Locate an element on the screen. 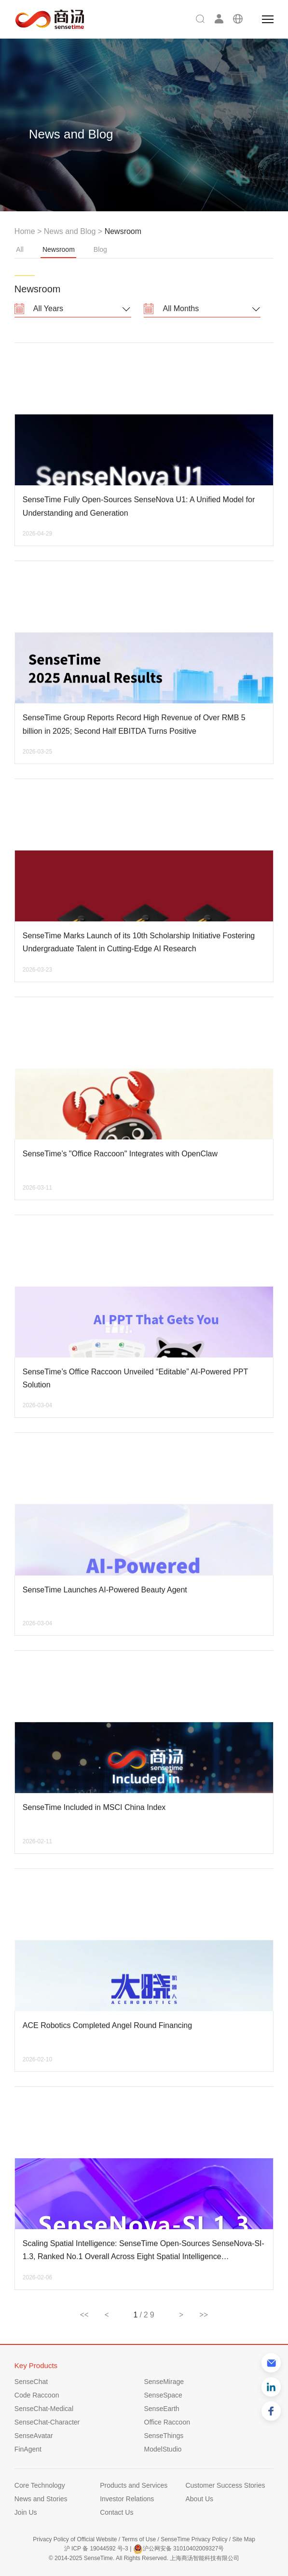  © 2014-2025 SenseTime. All Rights Reserved. 上海商汤智能科技有限公司 is located at coordinates (144, 2558).